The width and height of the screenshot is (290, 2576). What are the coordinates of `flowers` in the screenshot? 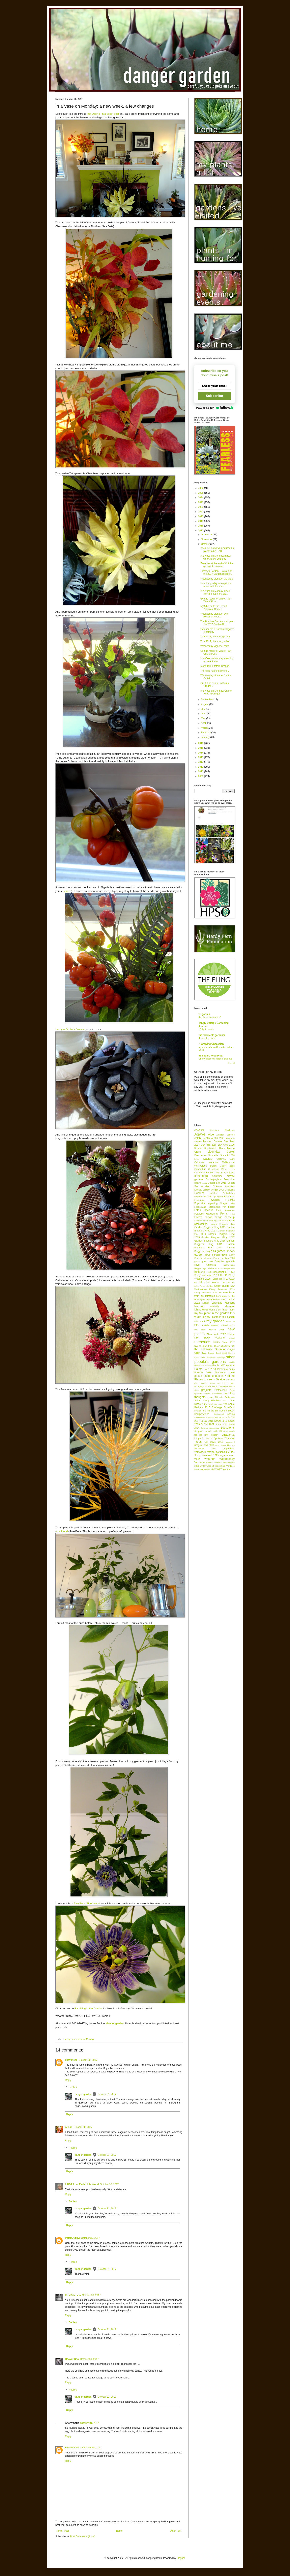 It's located at (198, 1217).